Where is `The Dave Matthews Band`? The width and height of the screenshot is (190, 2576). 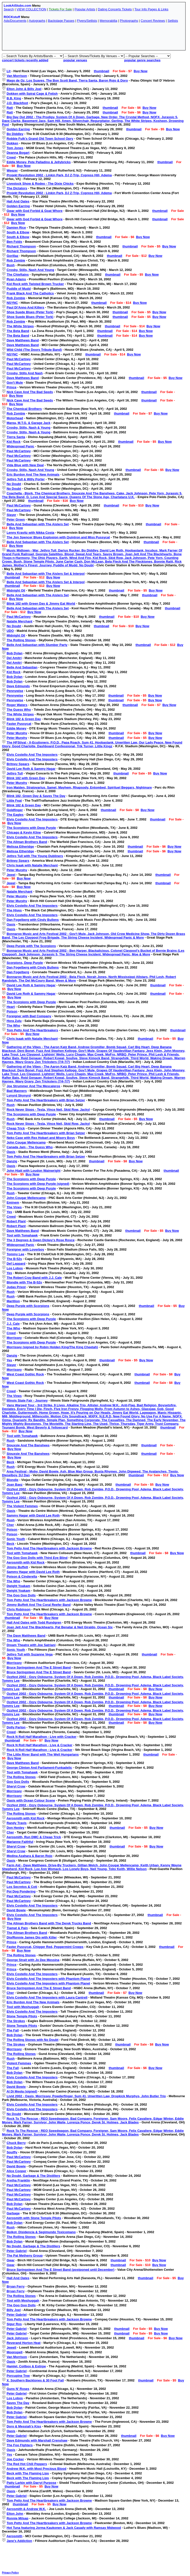 The Dave Matthews Band is located at coordinates (26, 1635).